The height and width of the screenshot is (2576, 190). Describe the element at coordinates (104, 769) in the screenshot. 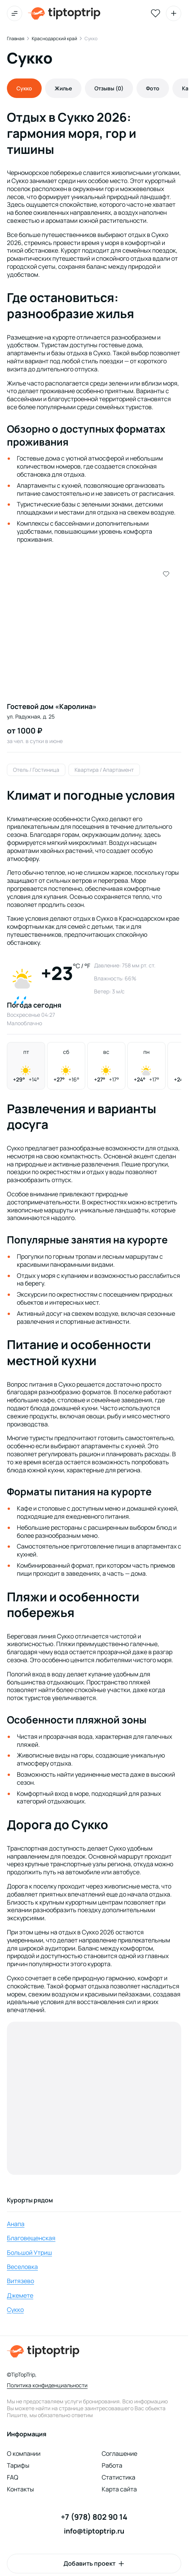

I see `Квартира / Апартамент` at that location.